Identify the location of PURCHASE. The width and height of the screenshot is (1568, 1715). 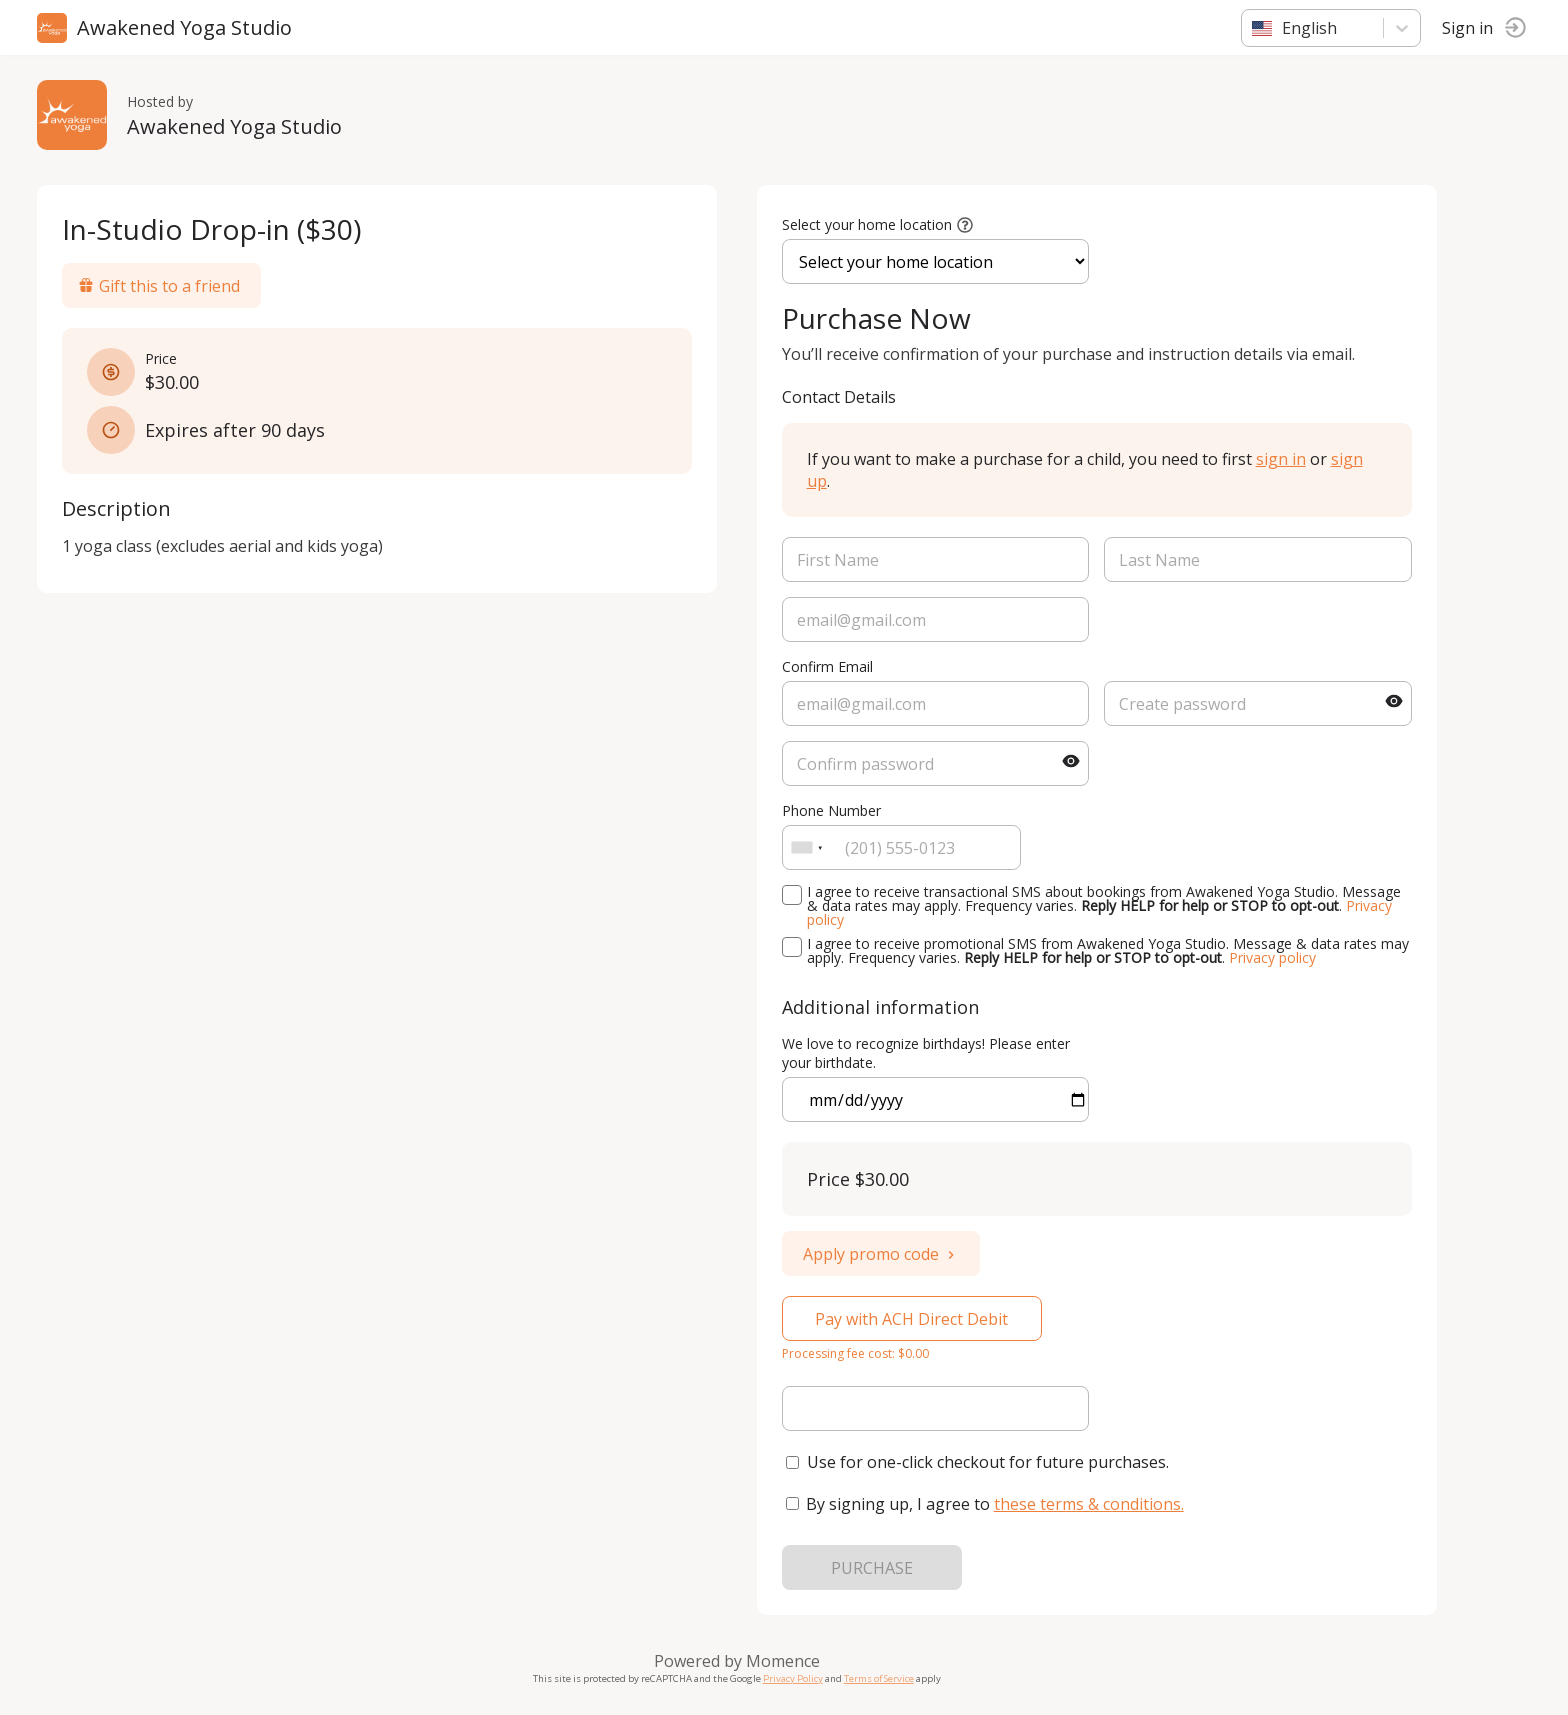
(875, 1568).